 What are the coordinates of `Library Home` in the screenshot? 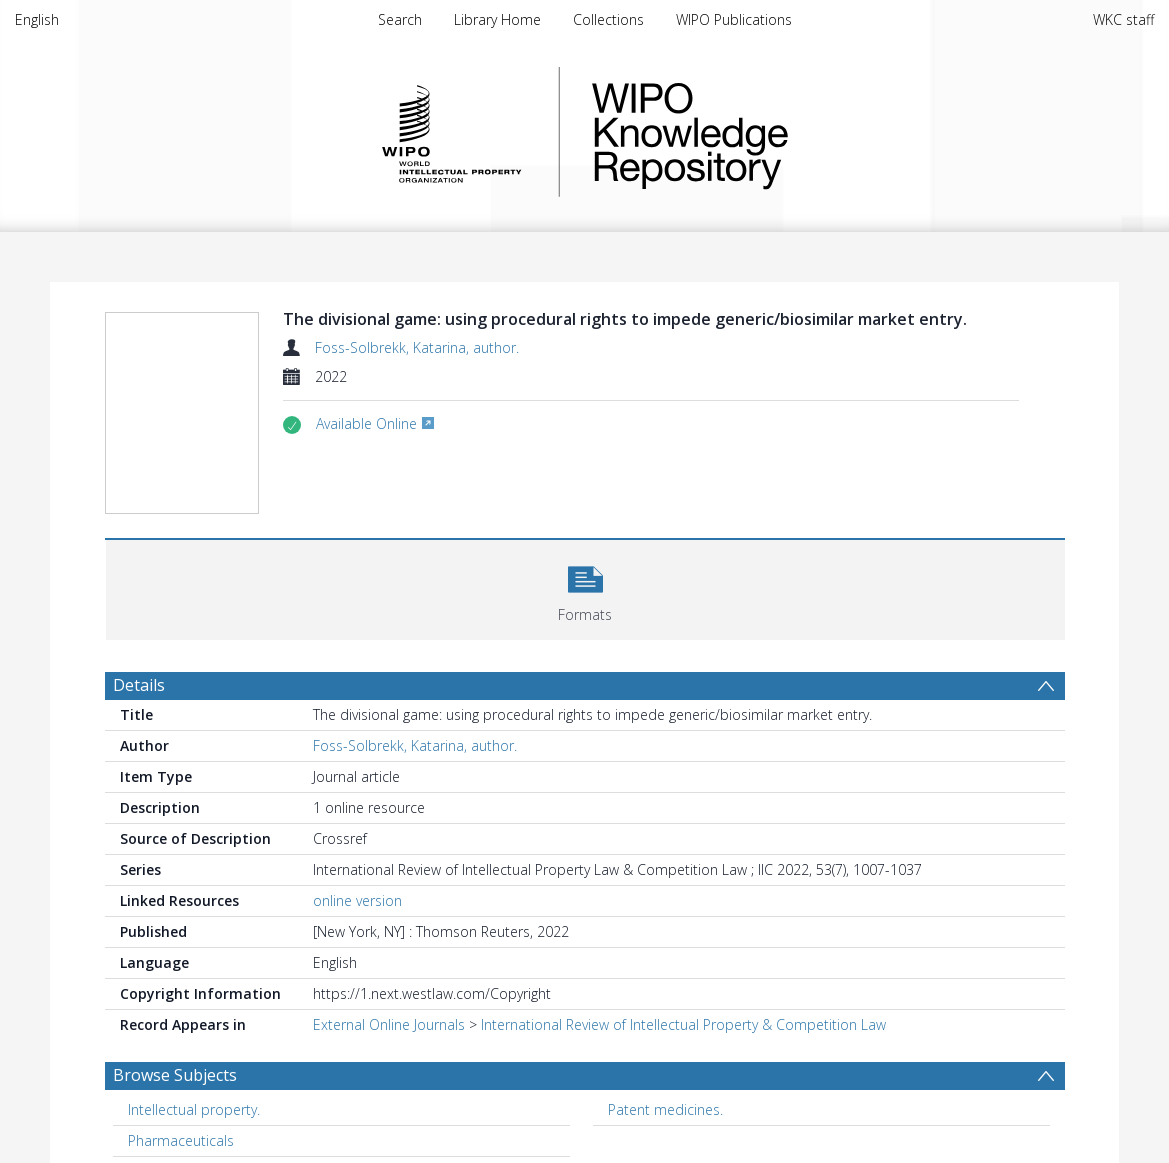 It's located at (497, 19).